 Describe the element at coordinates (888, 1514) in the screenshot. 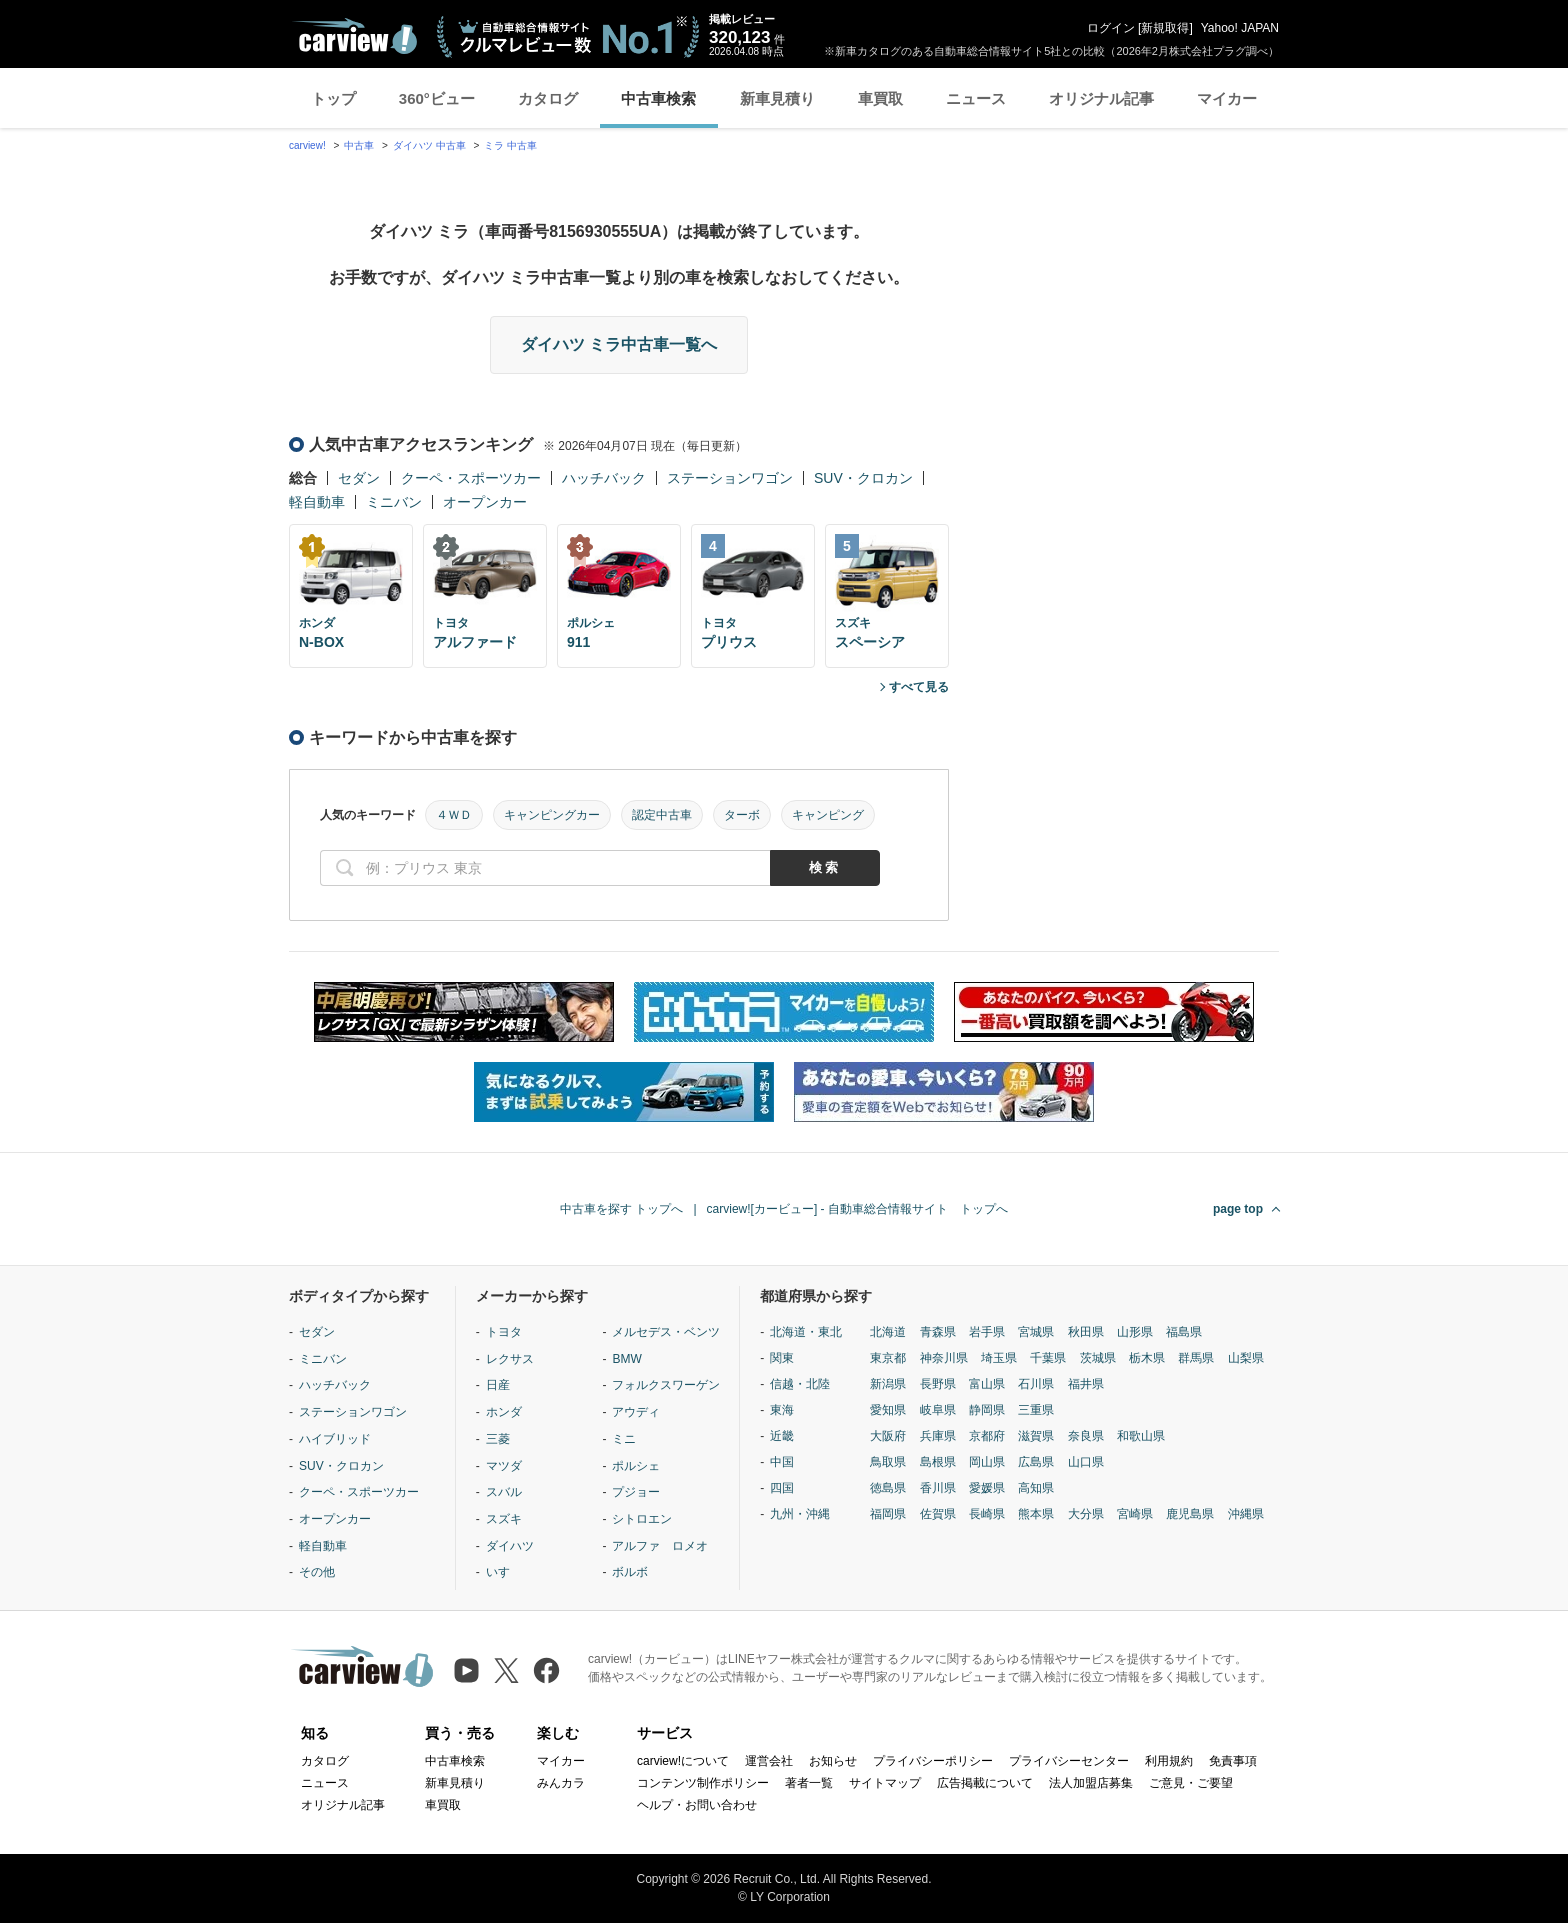

I see `福岡県` at that location.